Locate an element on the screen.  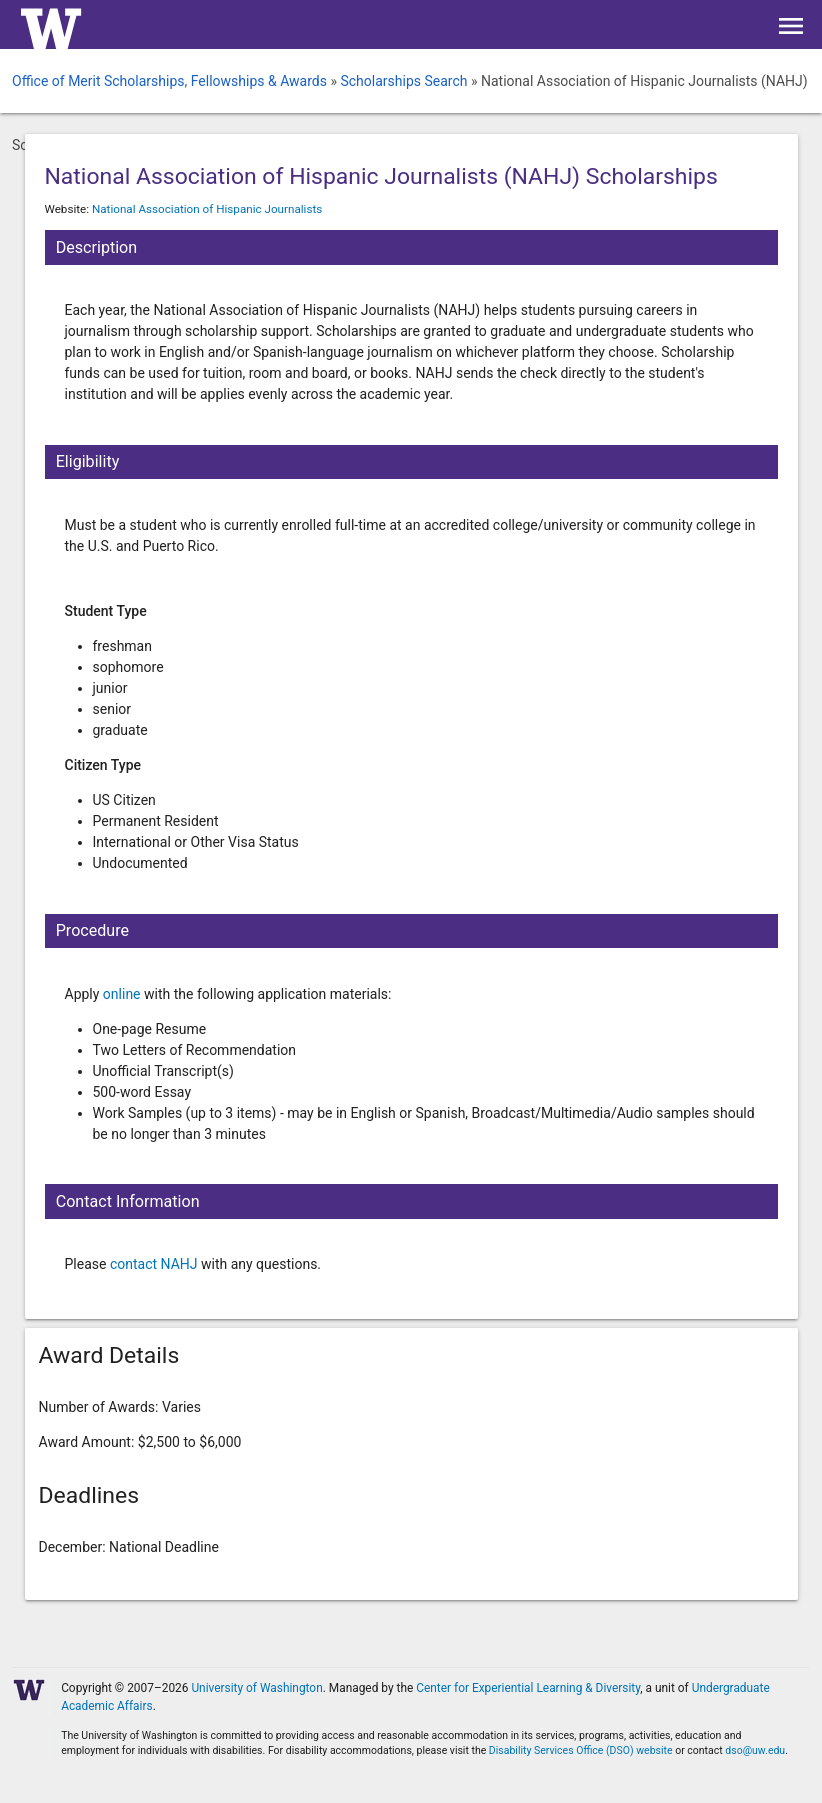
contact NAHJ is located at coordinates (155, 1264).